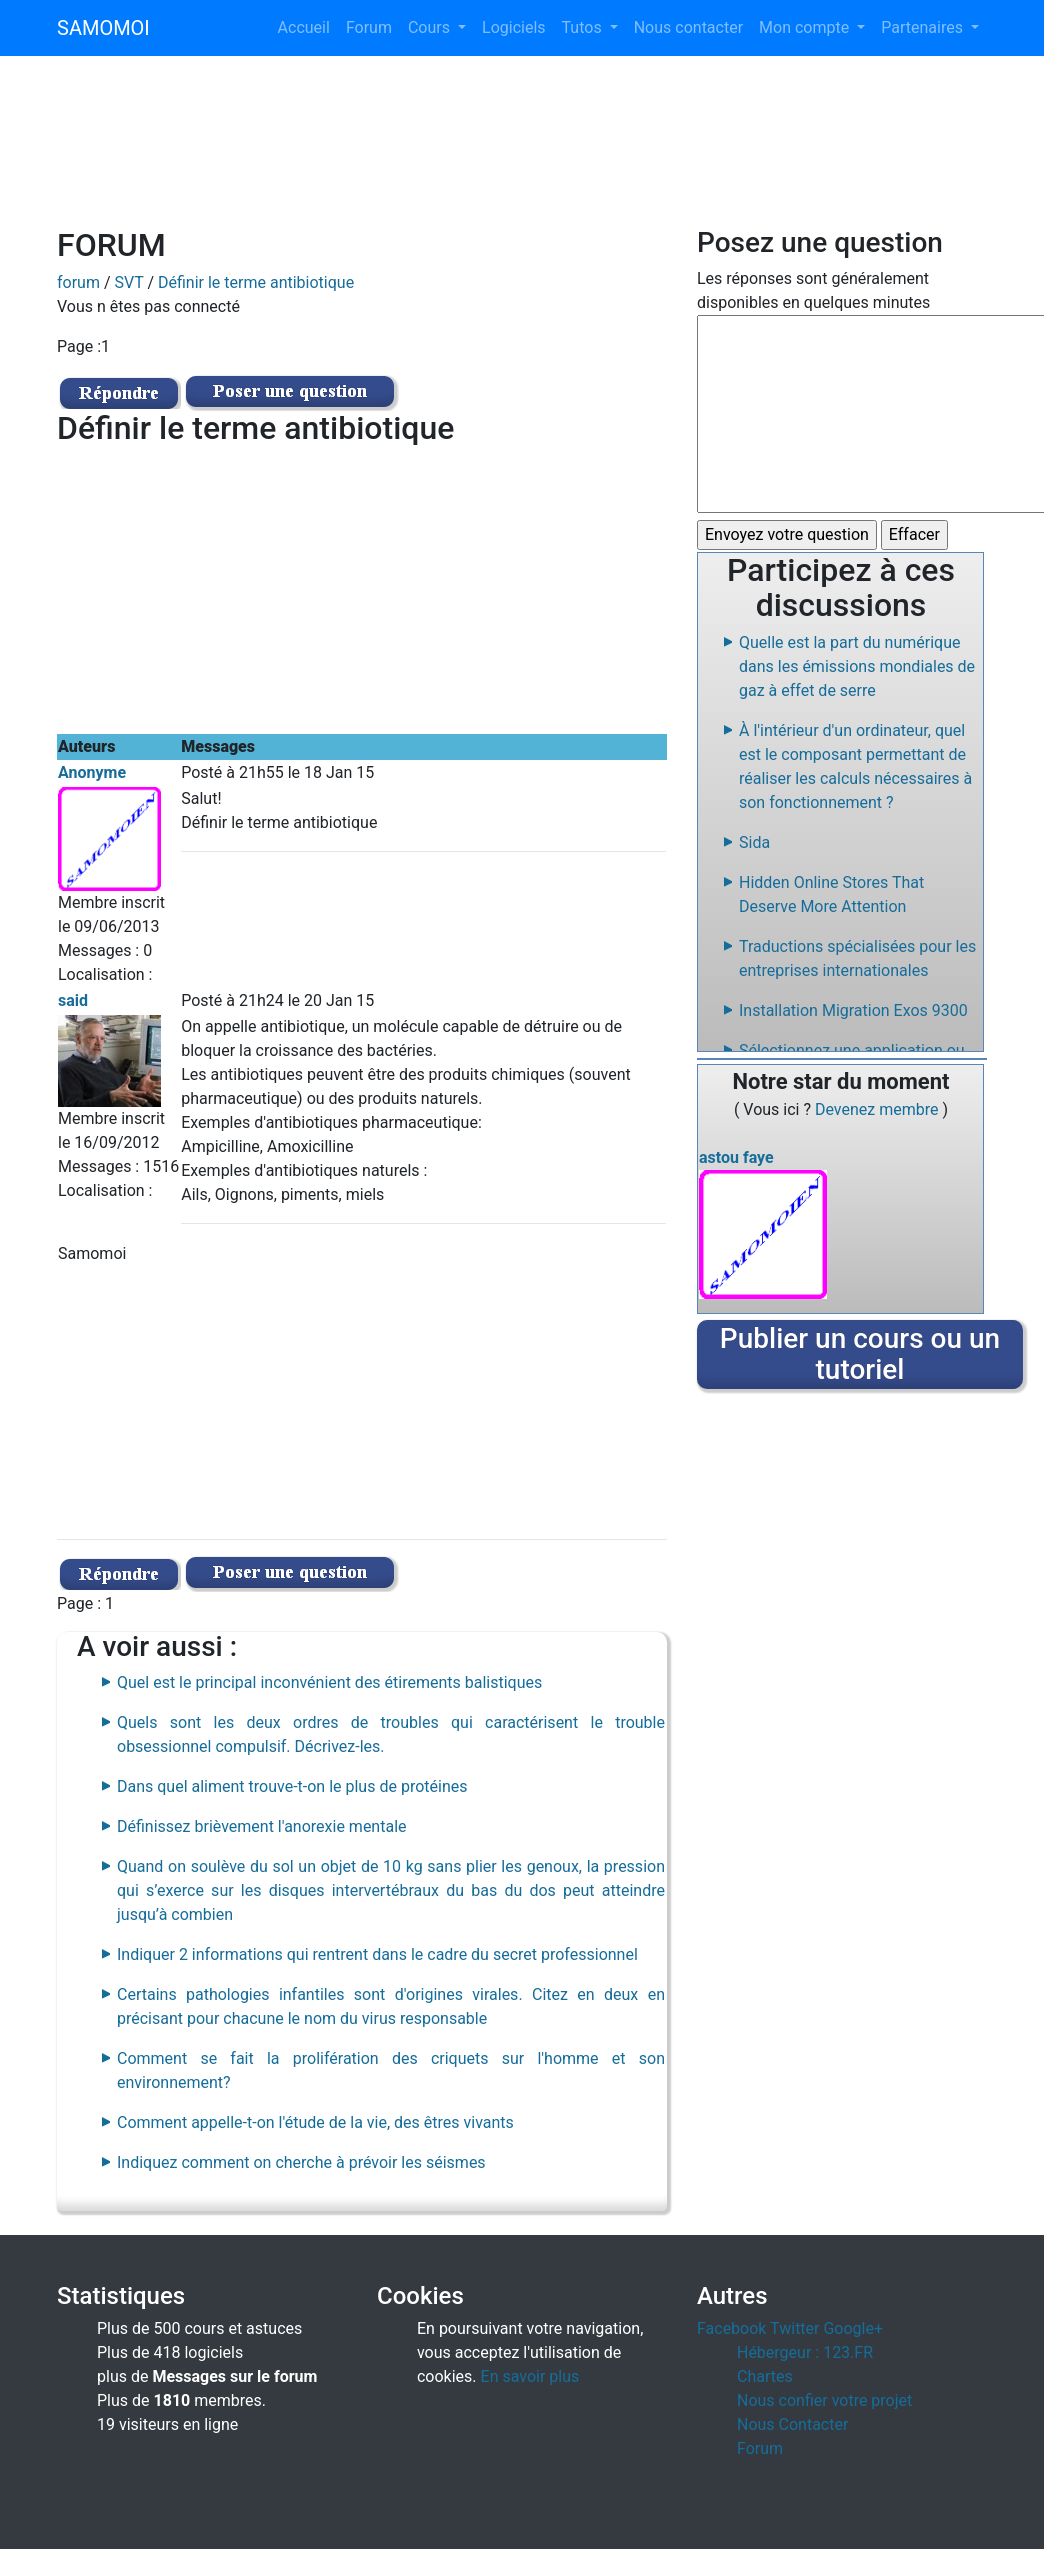 Image resolution: width=1044 pixels, height=2549 pixels. Describe the element at coordinates (857, 666) in the screenshot. I see `Quelle est la part du numérique dans les émissions mondiales de gaz à effet de serre` at that location.